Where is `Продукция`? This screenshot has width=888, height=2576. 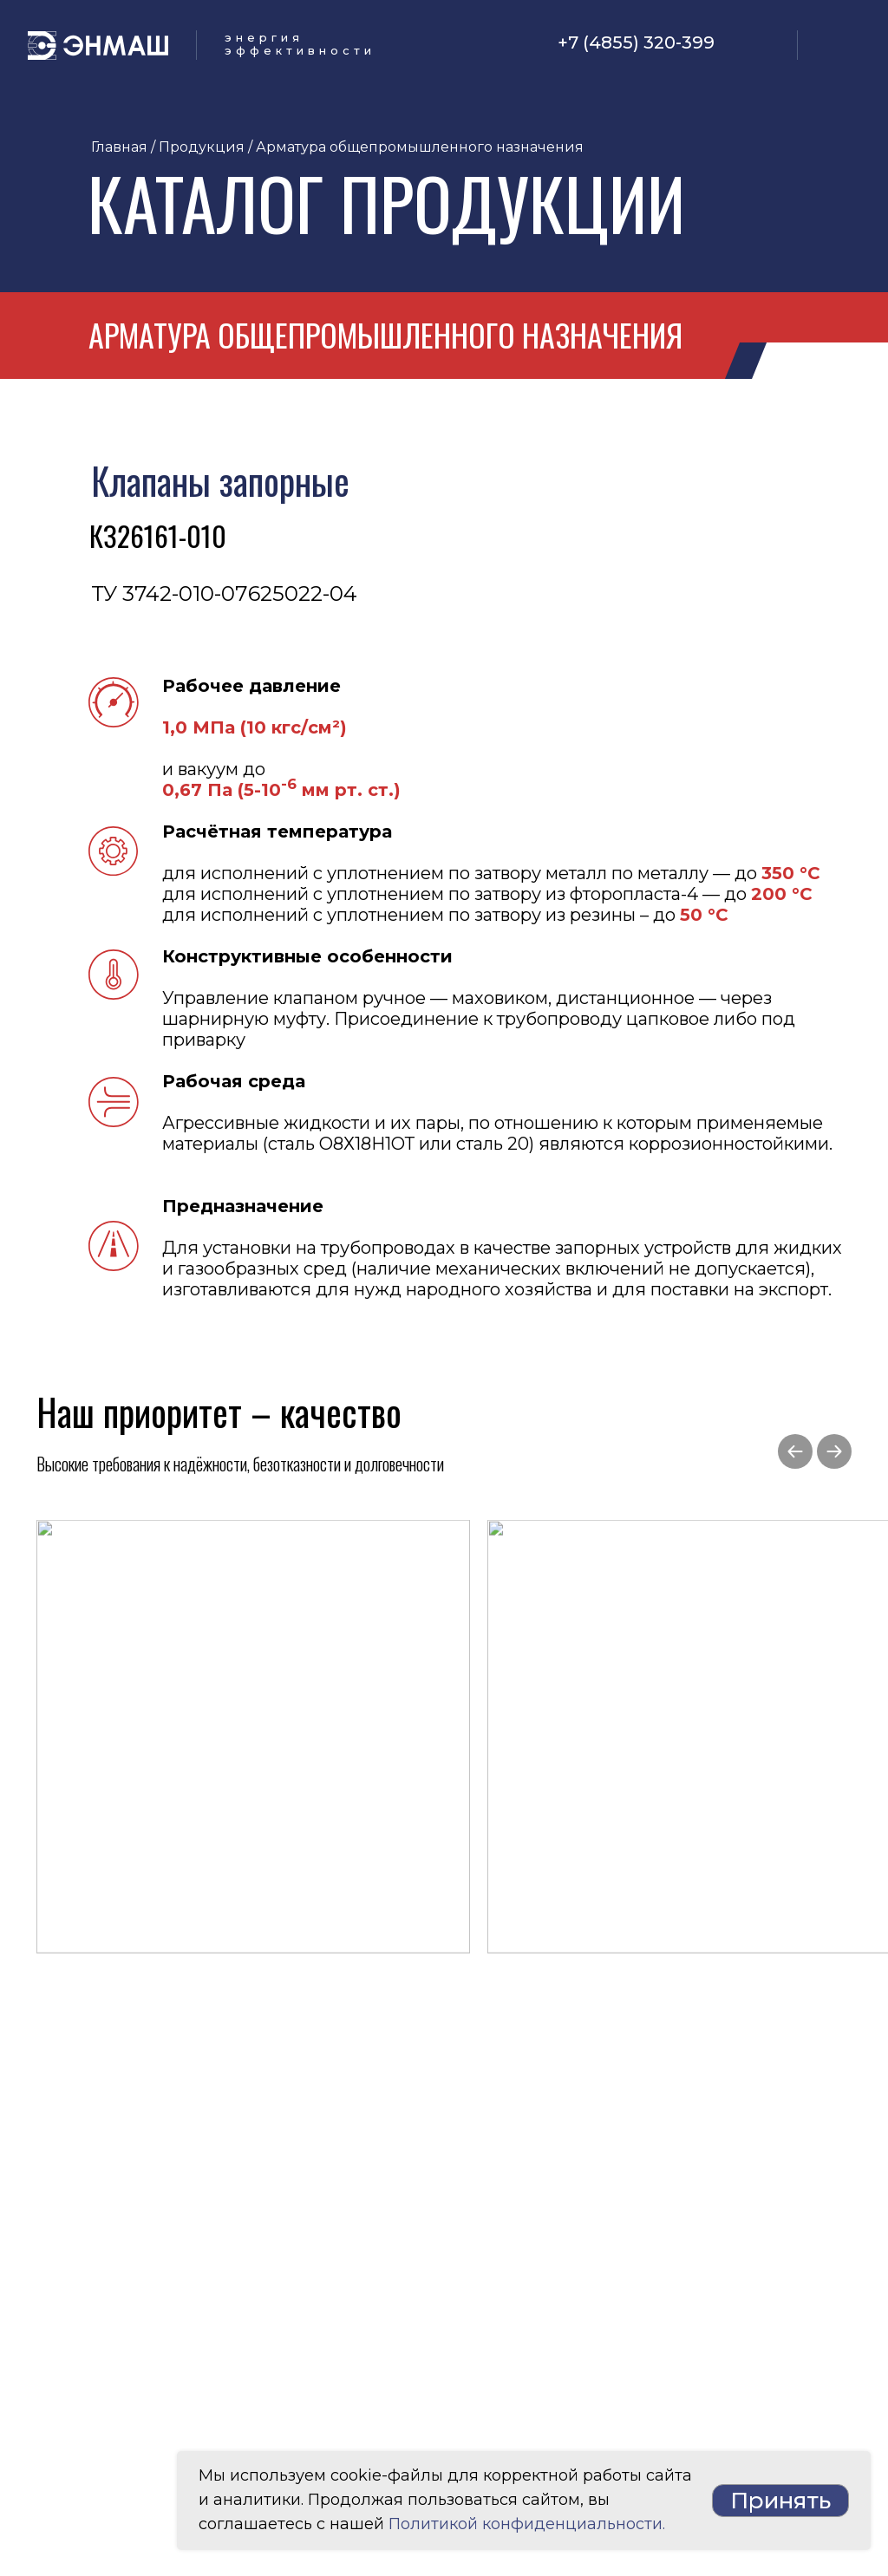
Продукция is located at coordinates (202, 147).